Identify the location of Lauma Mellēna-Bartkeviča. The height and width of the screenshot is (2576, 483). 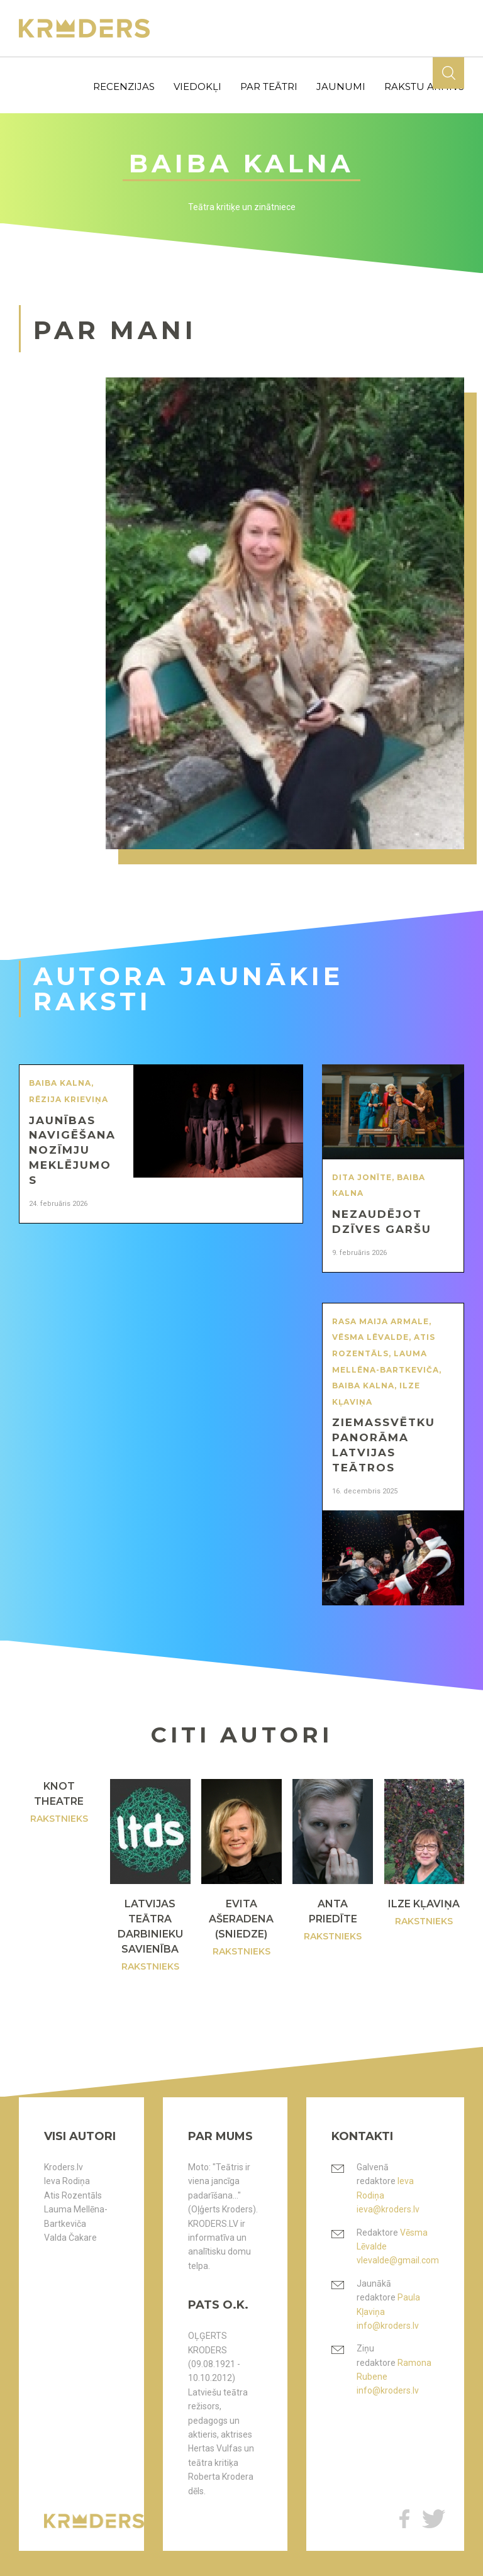
(76, 2216).